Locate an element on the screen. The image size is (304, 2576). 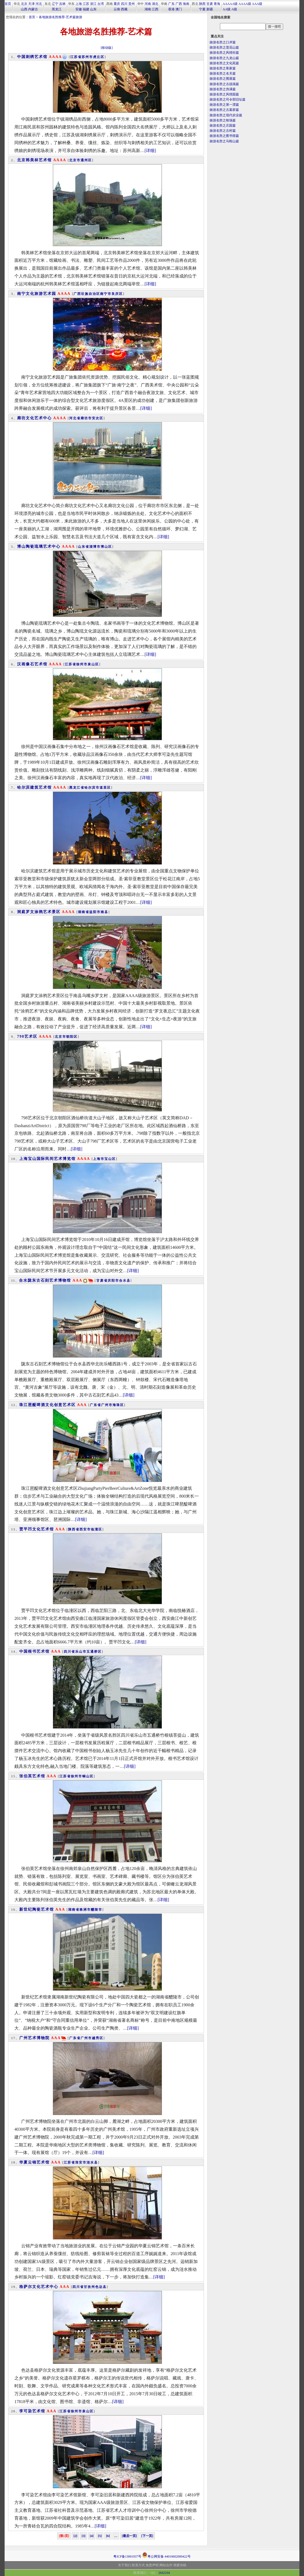
[2] is located at coordinates (75, 2536).